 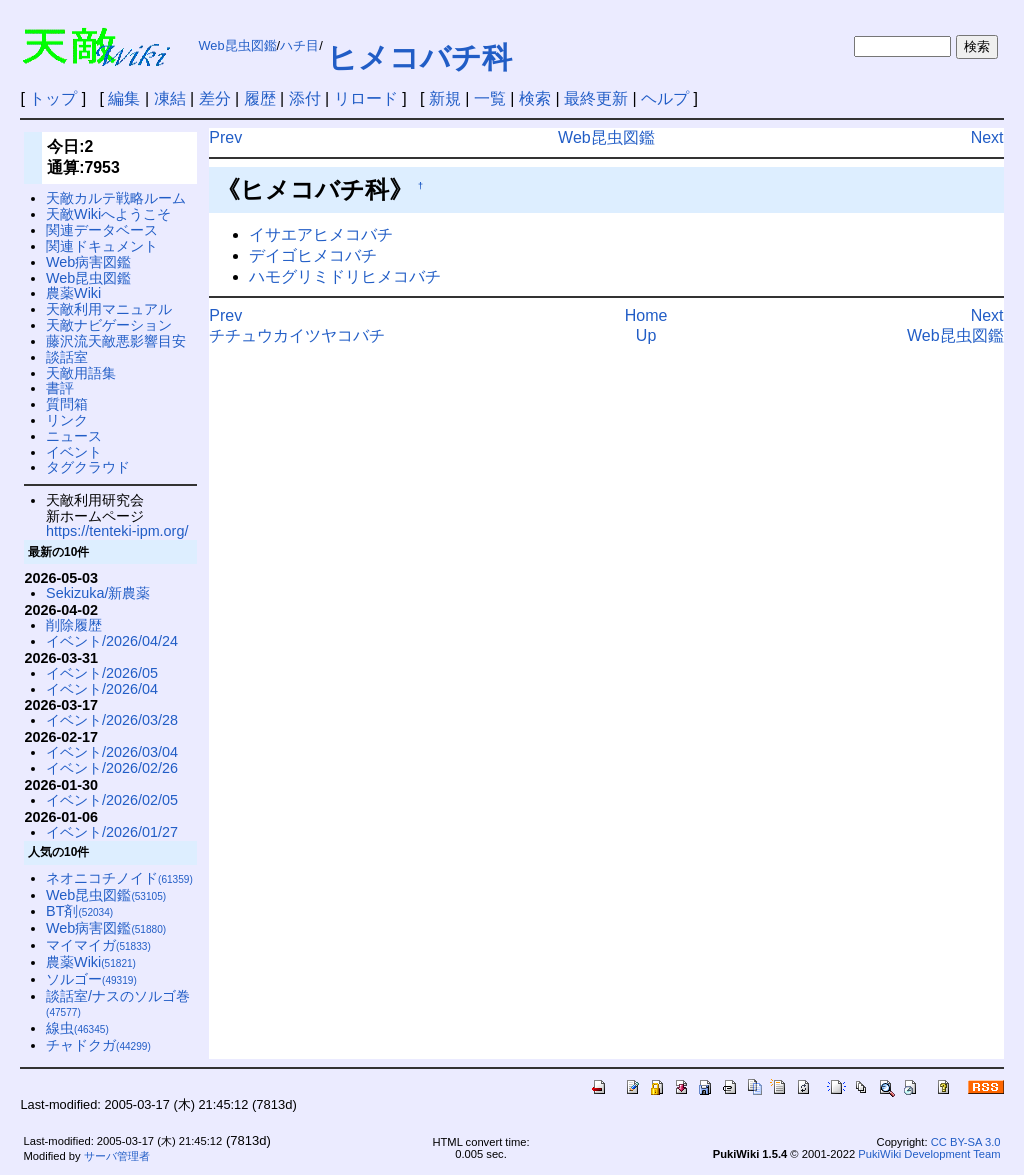 What do you see at coordinates (88, 467) in the screenshot?
I see `タグクラウド` at bounding box center [88, 467].